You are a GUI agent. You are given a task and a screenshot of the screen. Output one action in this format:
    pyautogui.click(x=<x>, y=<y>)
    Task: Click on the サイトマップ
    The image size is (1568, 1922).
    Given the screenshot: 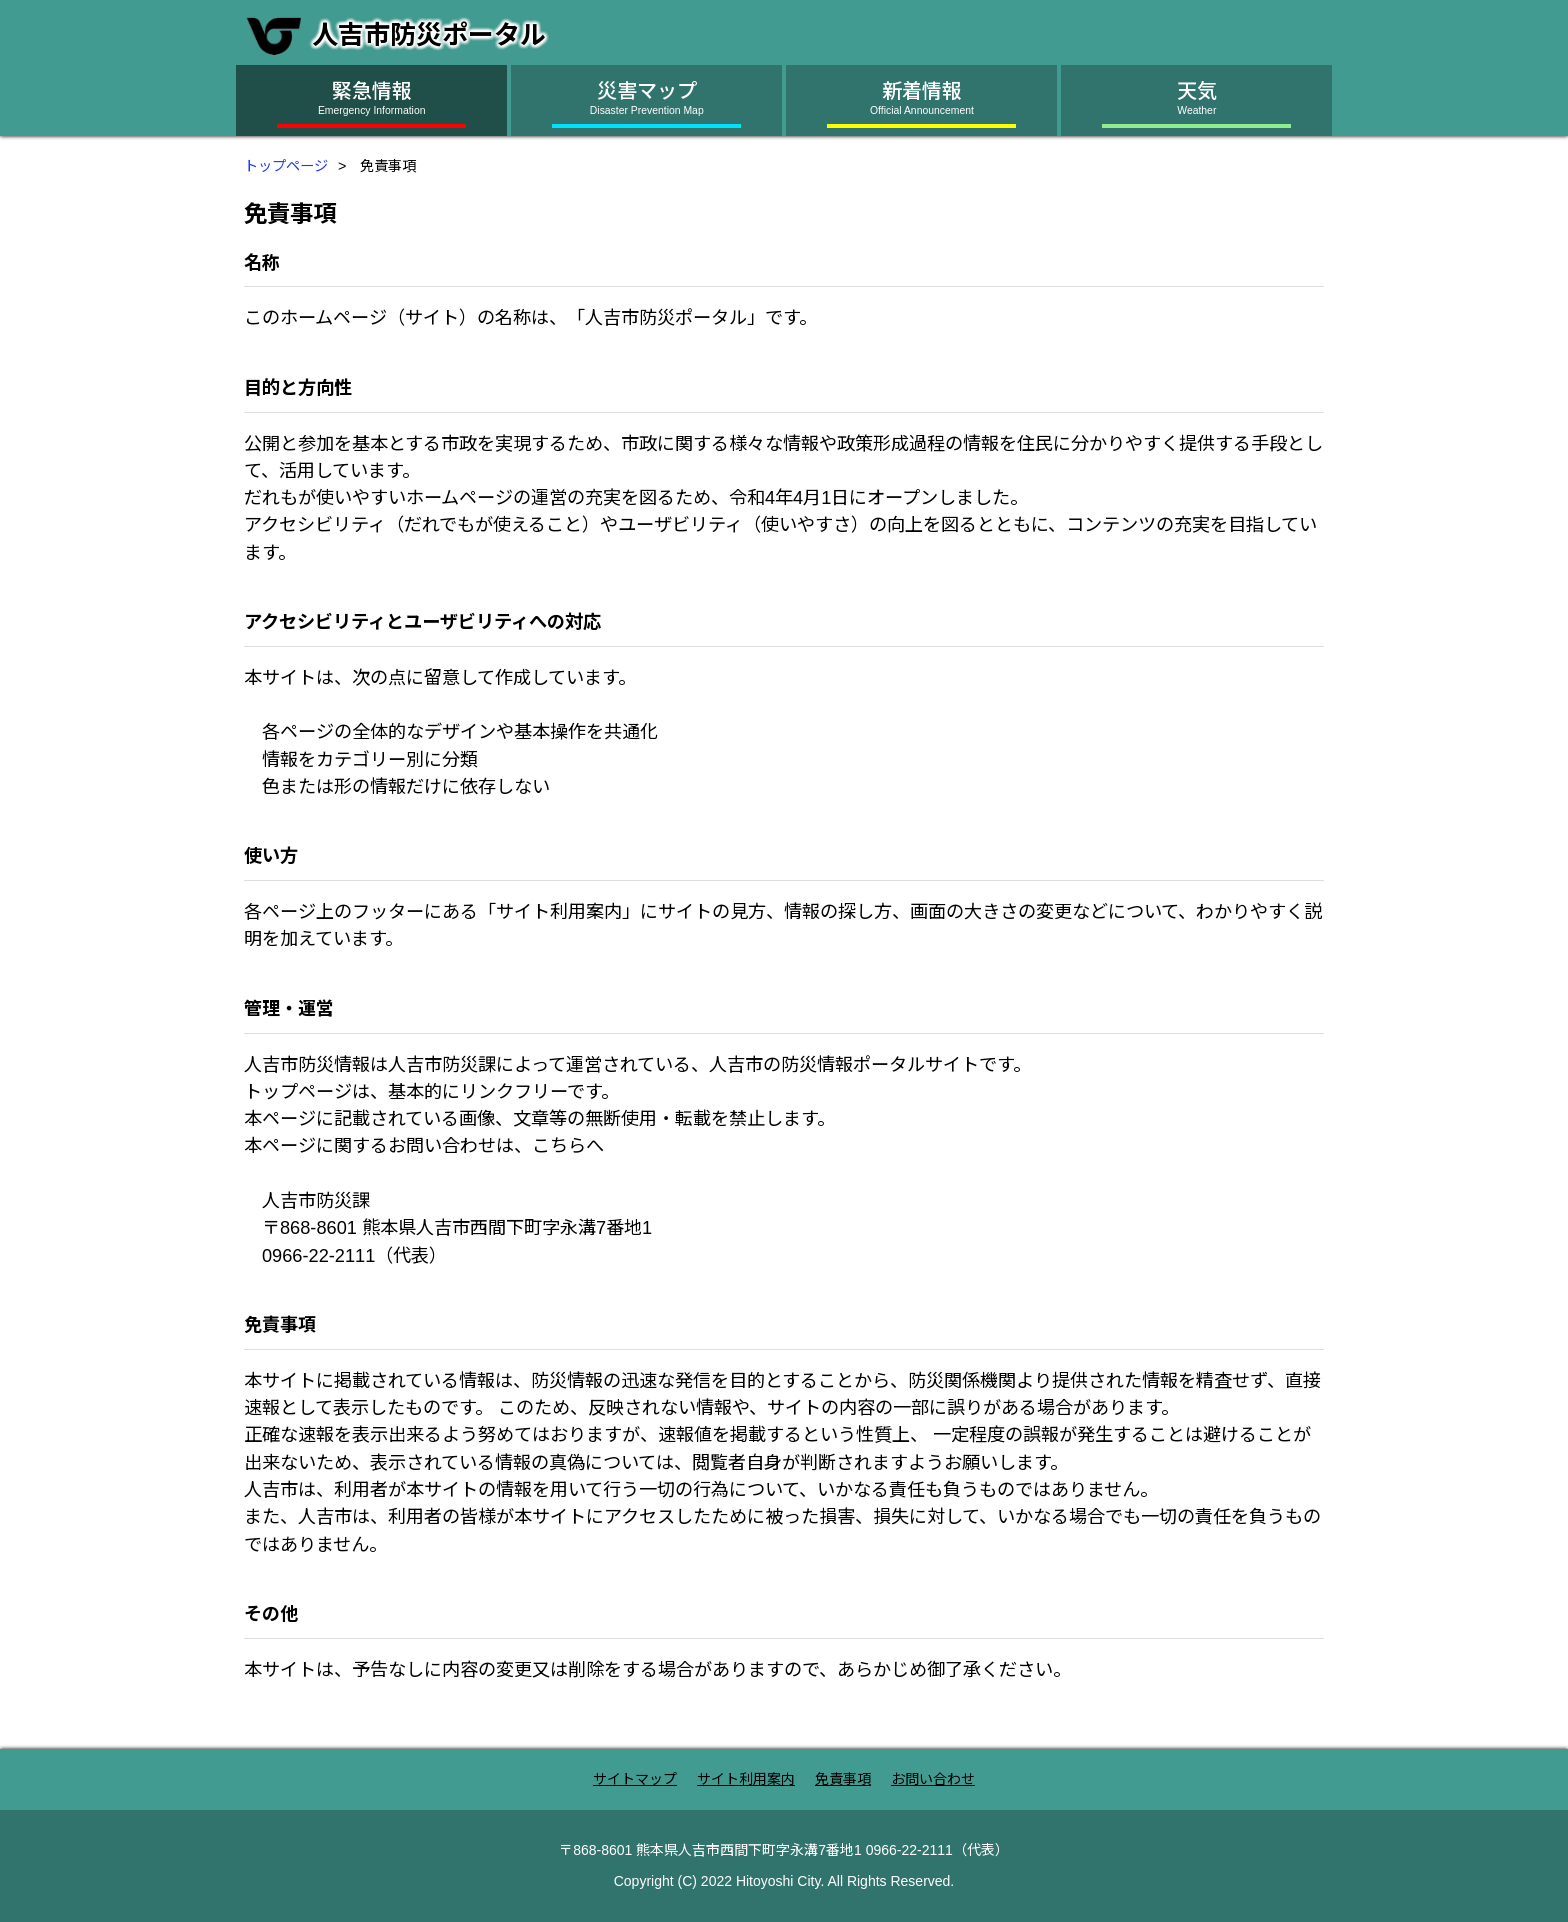 What is the action you would take?
    pyautogui.click(x=635, y=1779)
    